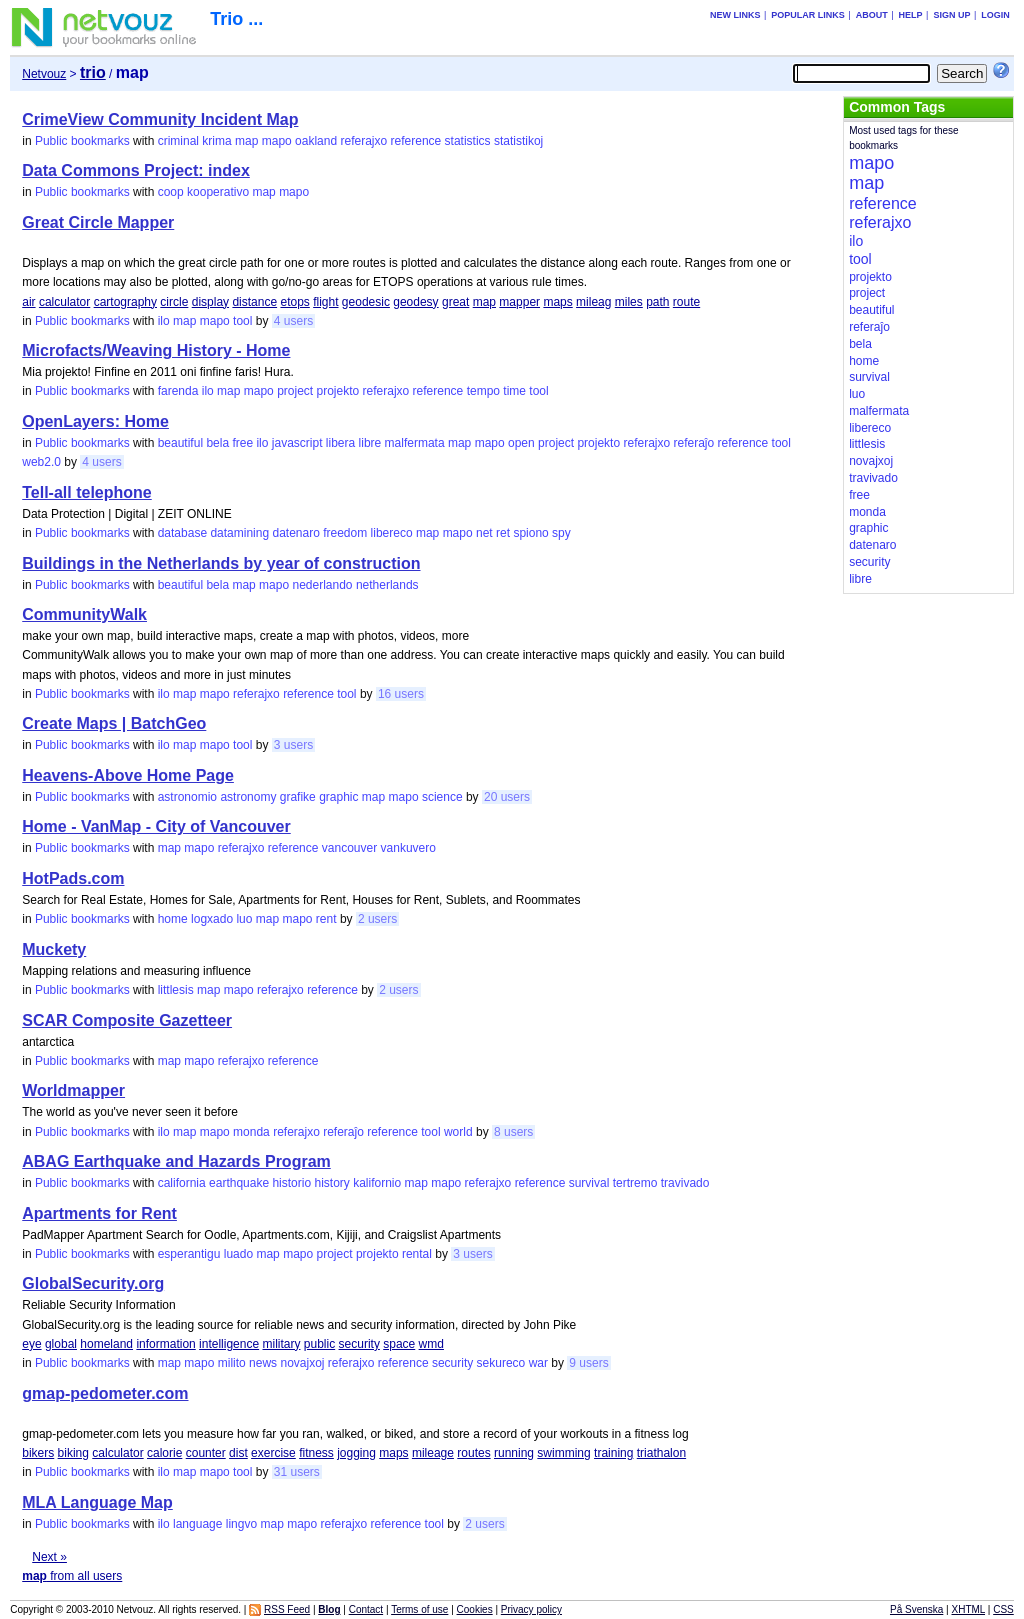  I want to click on monda, so click(251, 1132).